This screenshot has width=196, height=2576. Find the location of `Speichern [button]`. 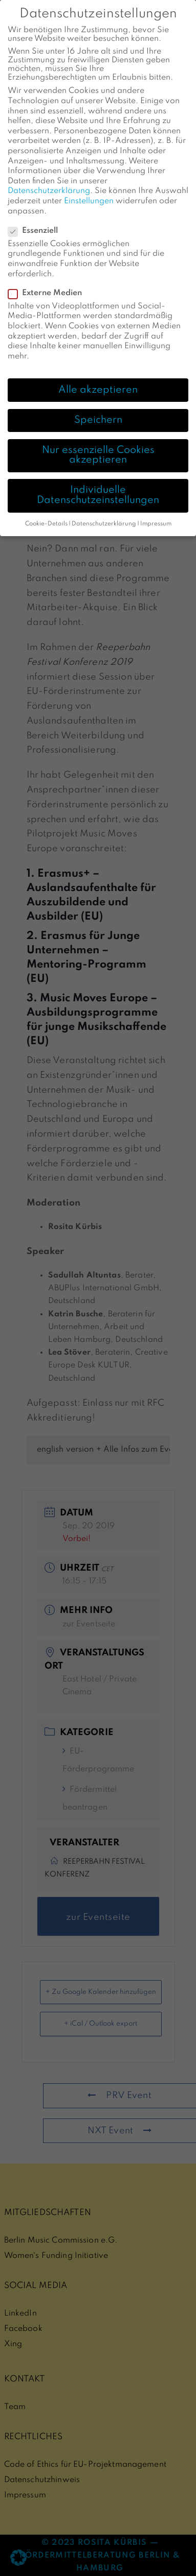

Speichern [button] is located at coordinates (98, 411).